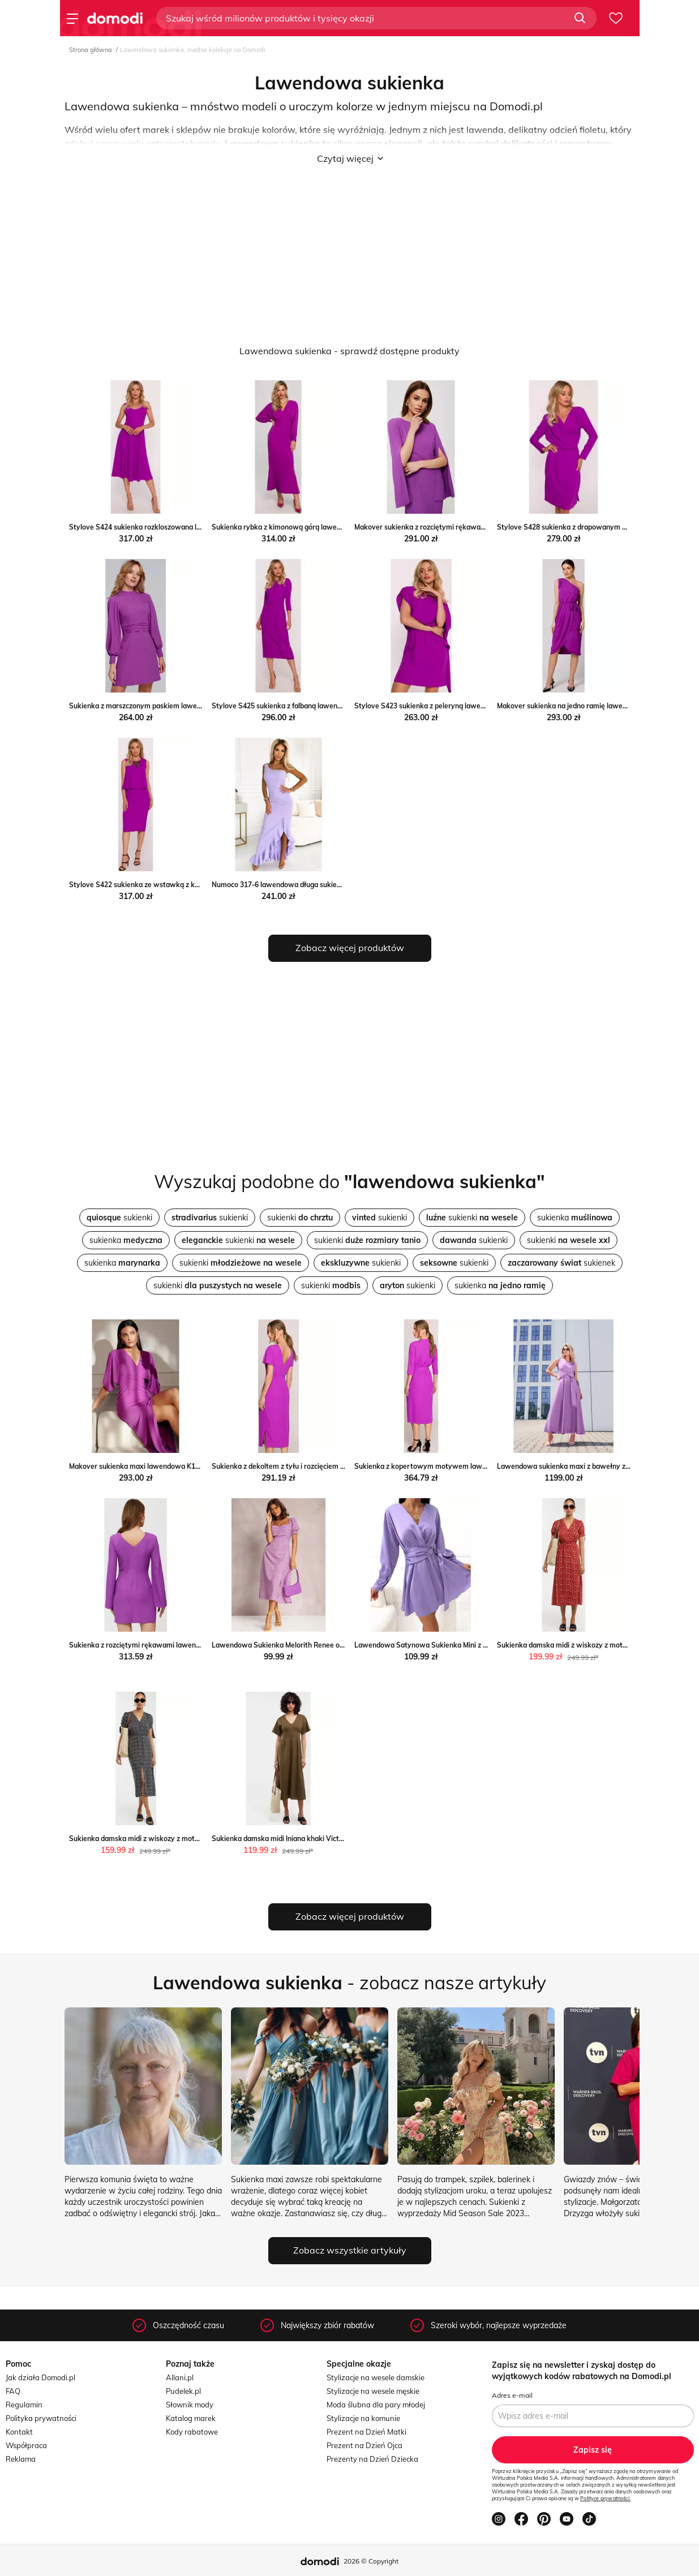  I want to click on Stylove S425 sukienka z falbaną lawendowa Stylove intimiti.pl, so click(313, 706).